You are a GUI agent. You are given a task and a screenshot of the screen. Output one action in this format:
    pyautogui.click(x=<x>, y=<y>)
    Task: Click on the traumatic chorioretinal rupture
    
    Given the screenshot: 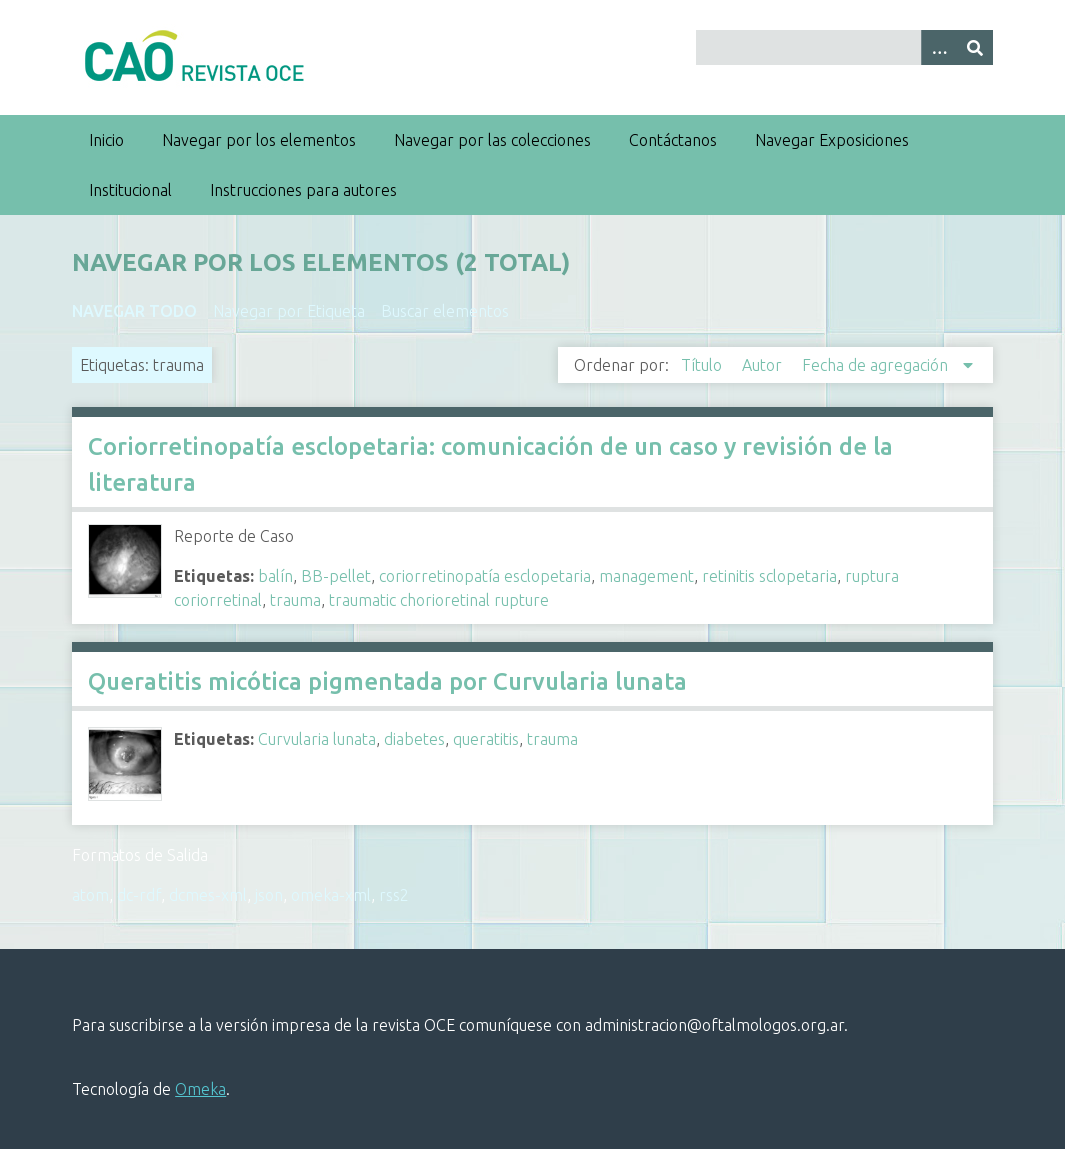 What is the action you would take?
    pyautogui.click(x=439, y=600)
    